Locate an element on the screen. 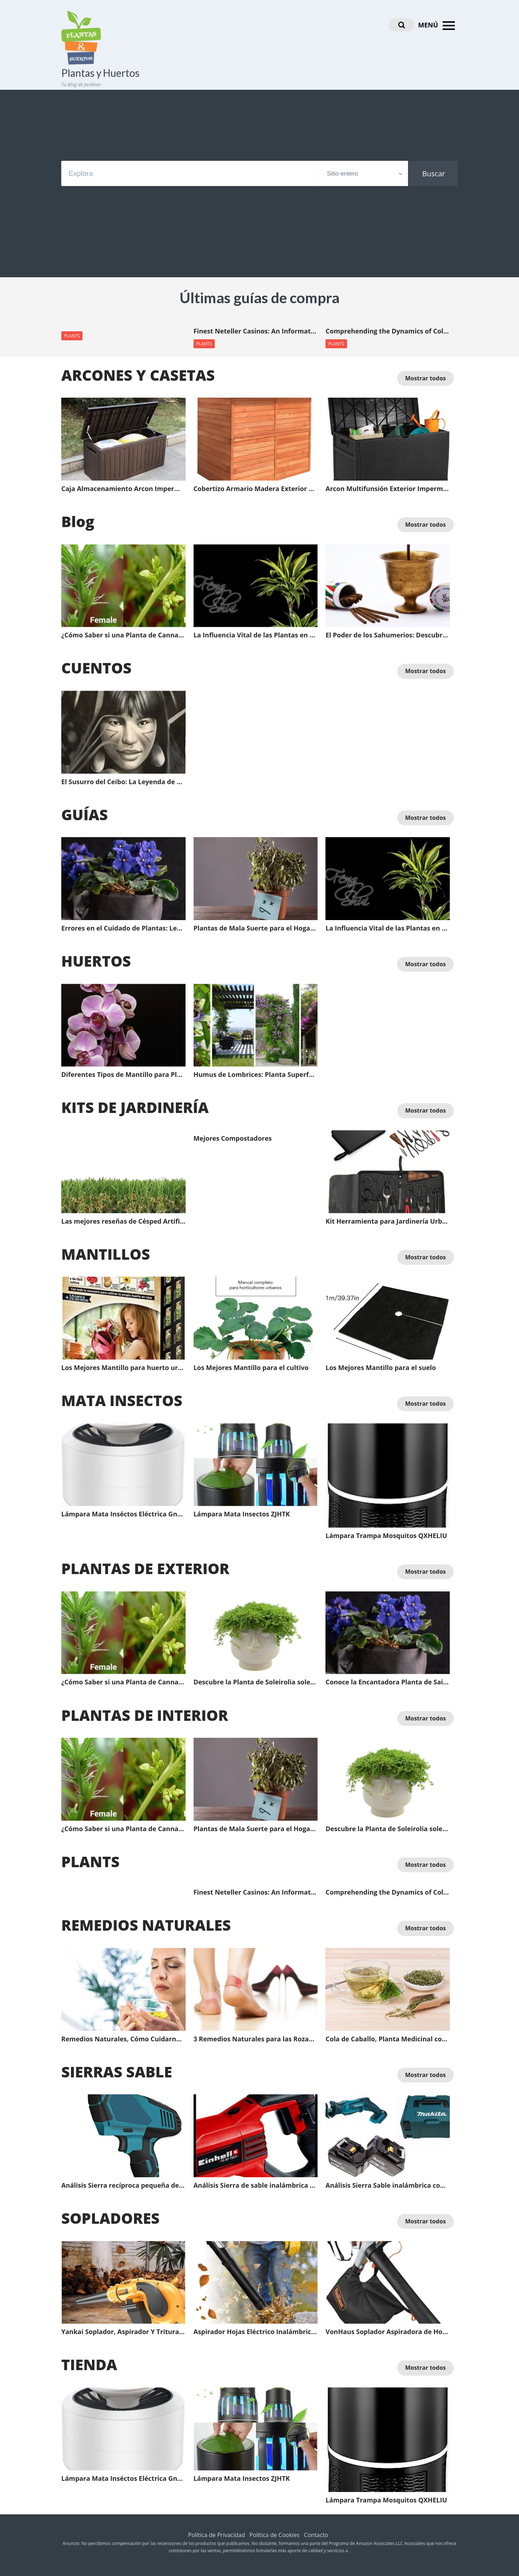  Análisis Sierra Sable inalámbrica con Batería Li Makita is located at coordinates (387, 2186).